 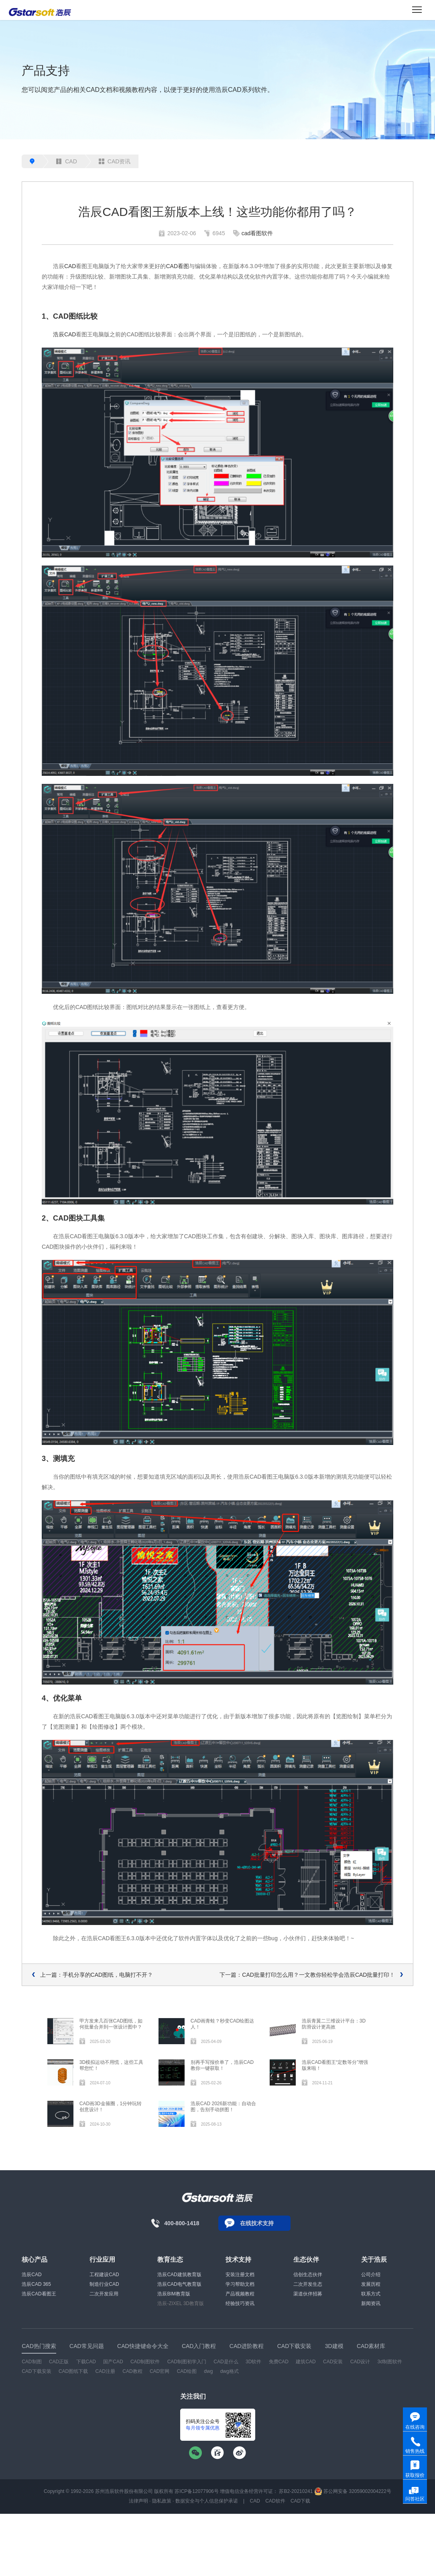 I want to click on 联系方式, so click(x=370, y=2294).